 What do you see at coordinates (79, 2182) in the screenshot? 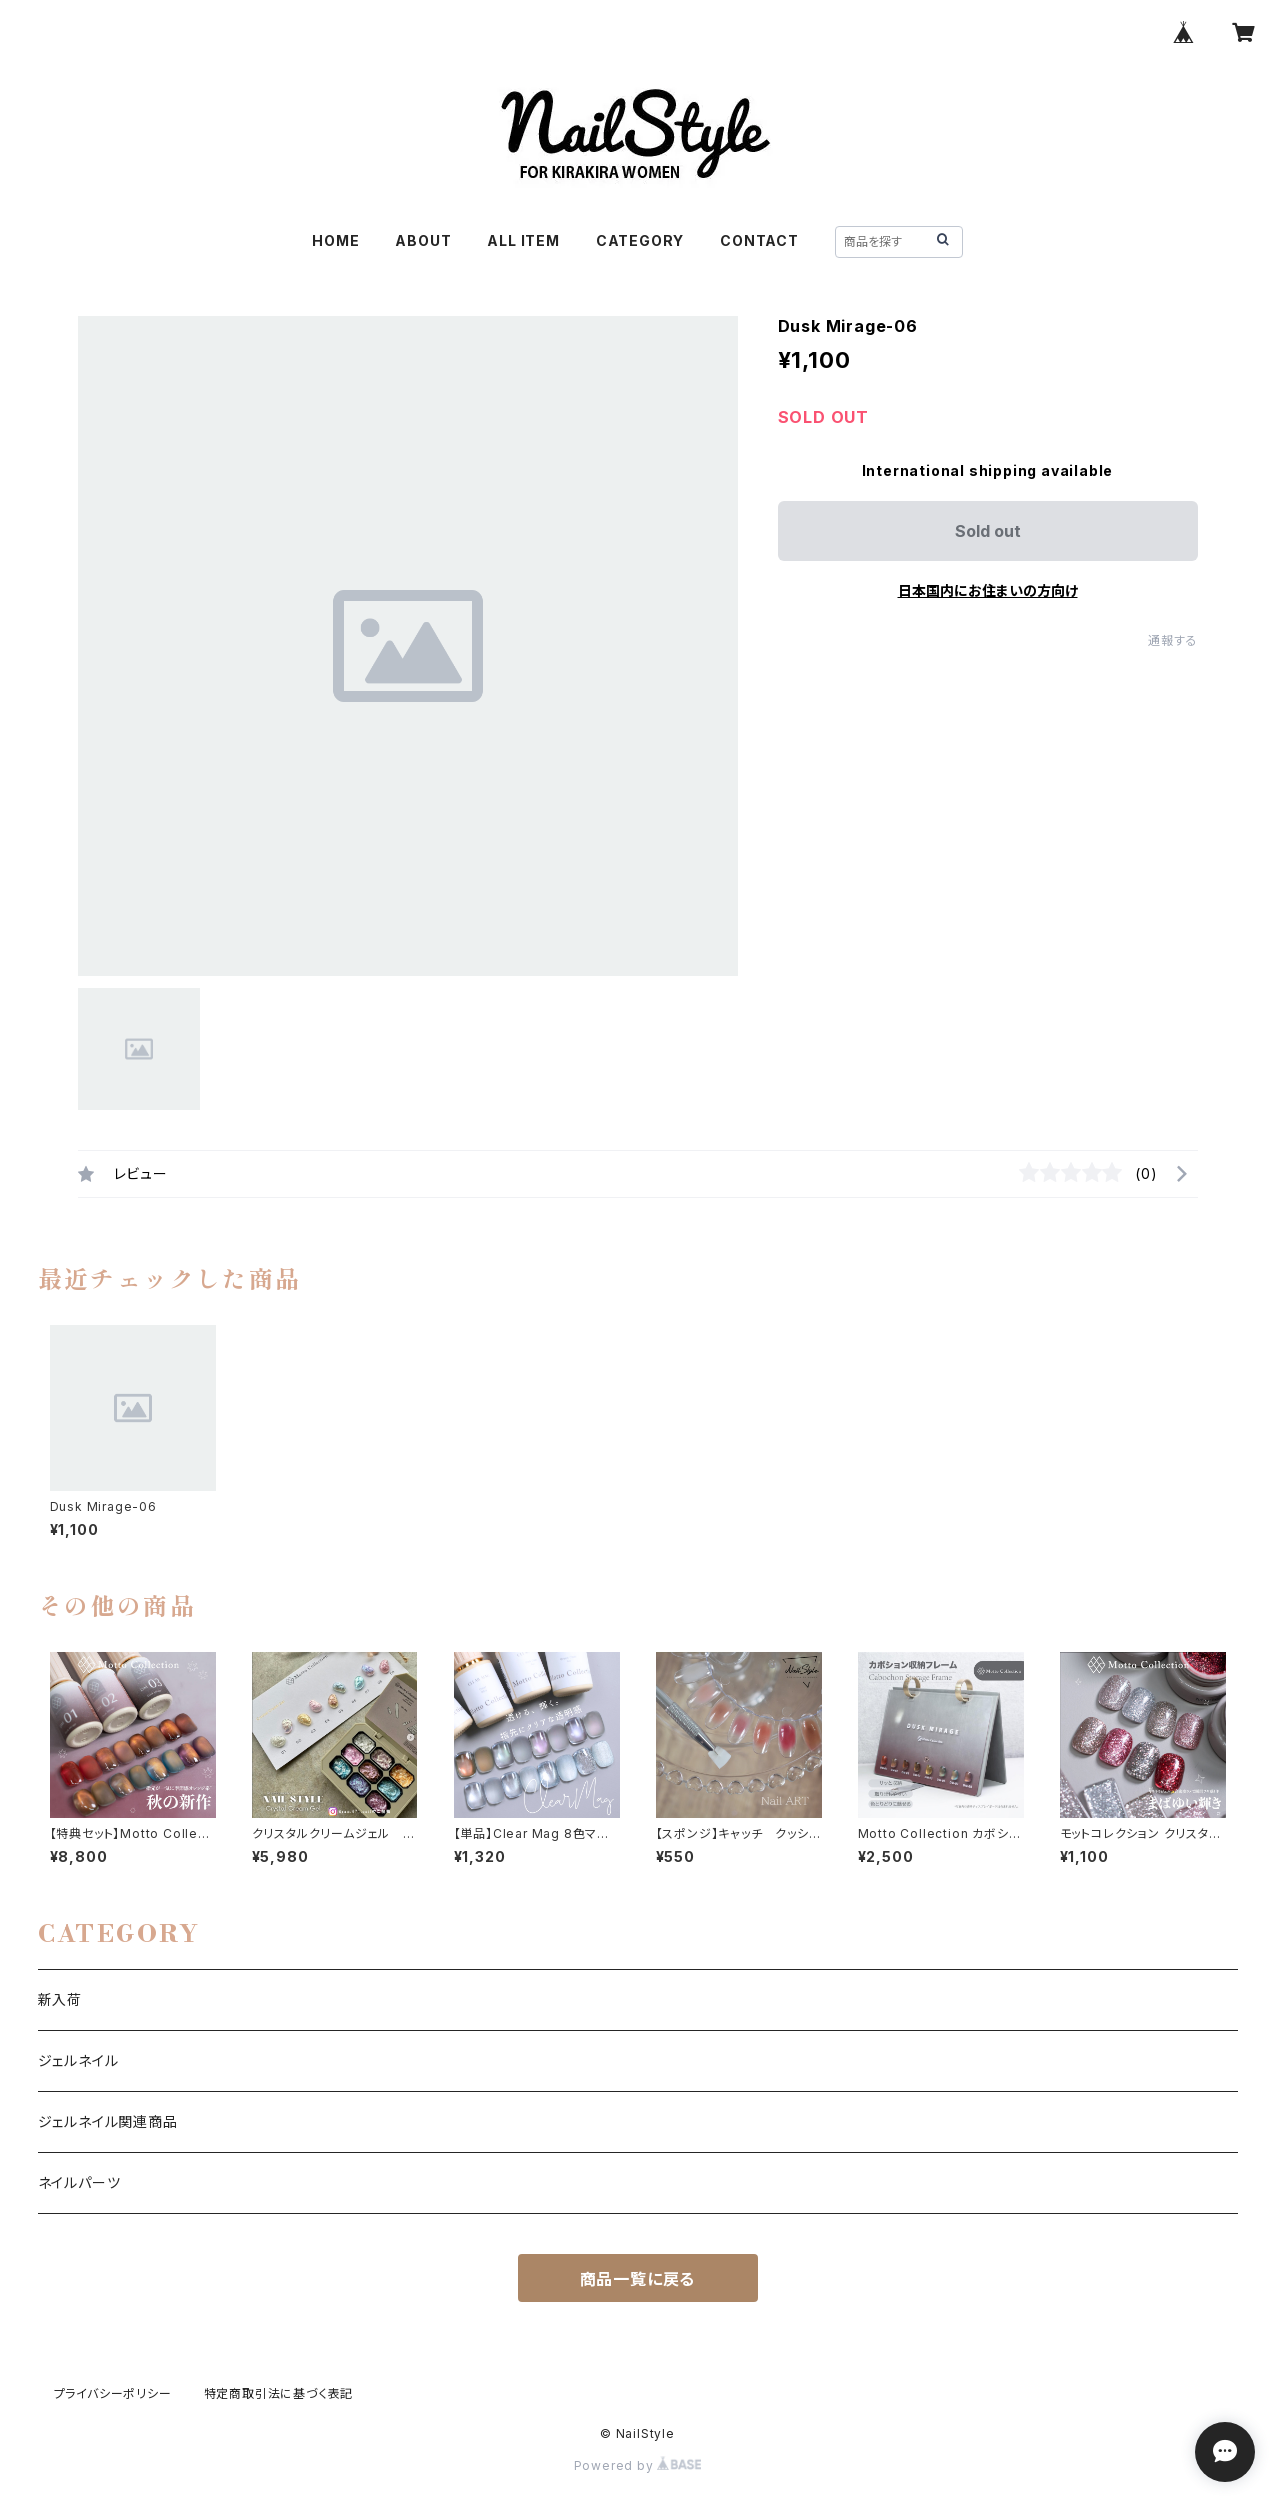
I see `ネイルパーツ` at bounding box center [79, 2182].